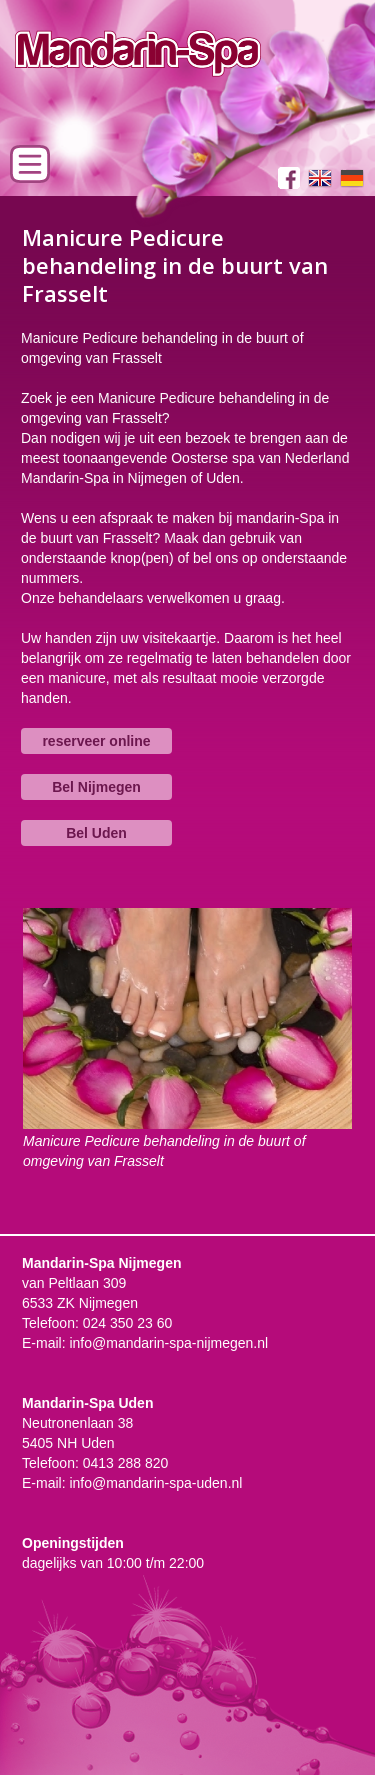 The height and width of the screenshot is (1775, 375). I want to click on 024 350 23 60, so click(128, 1323).